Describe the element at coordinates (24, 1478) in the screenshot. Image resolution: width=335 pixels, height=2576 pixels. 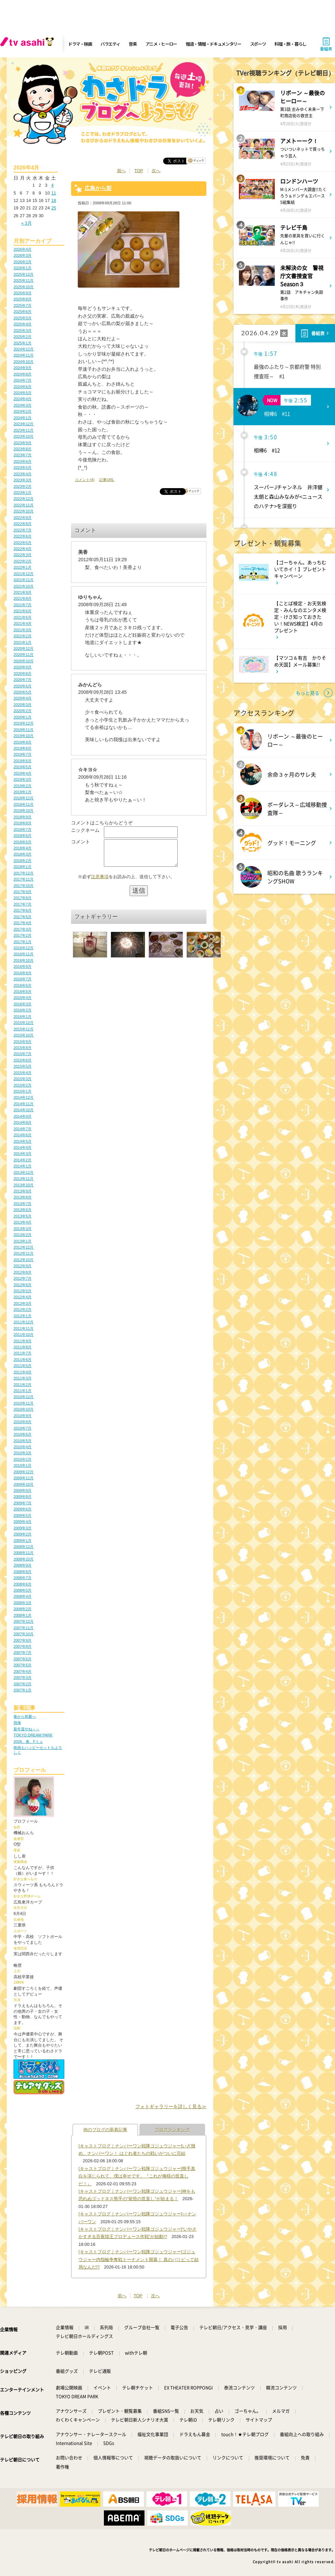
I see `2009年11月` at that location.